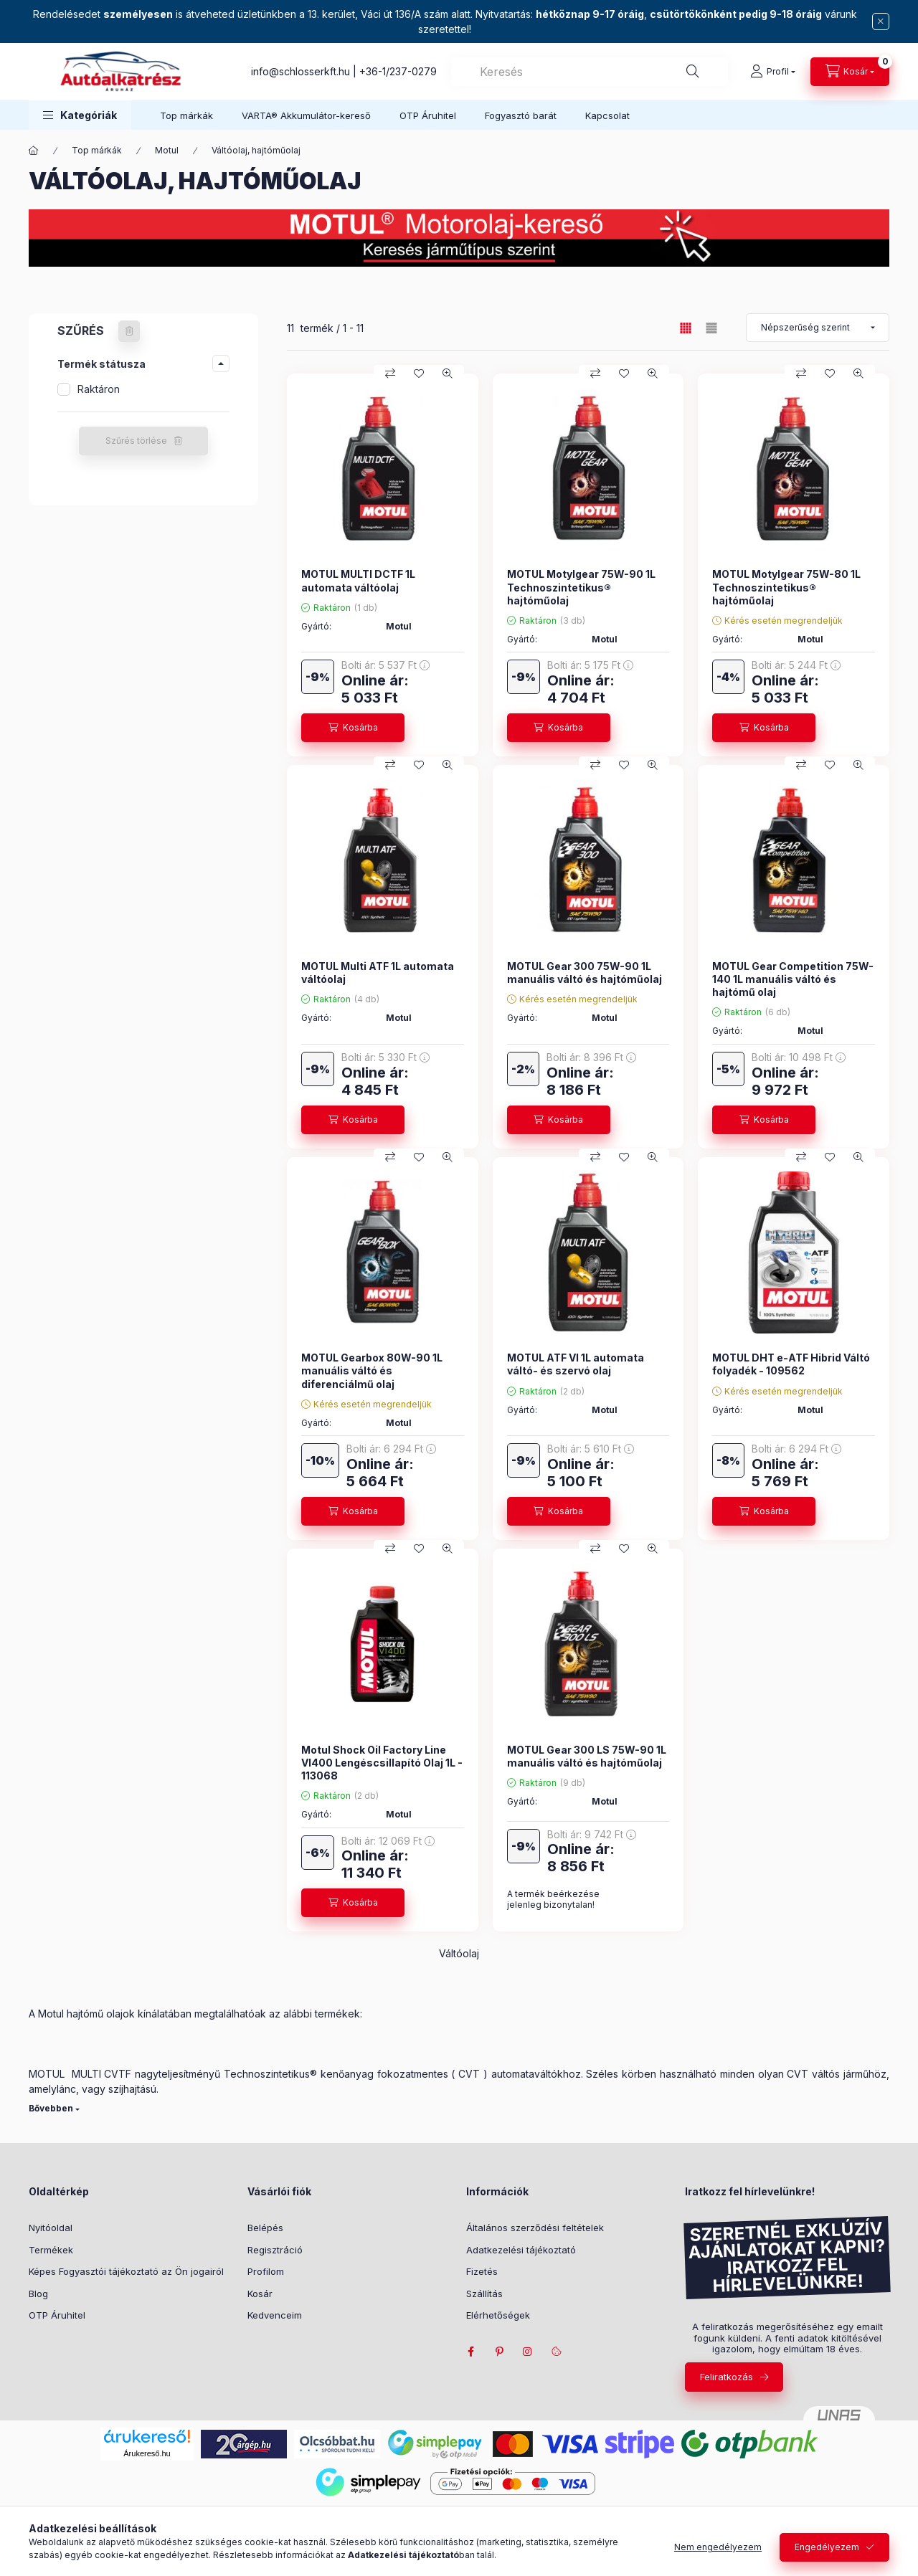 This screenshot has width=918, height=2576. What do you see at coordinates (521, 115) in the screenshot?
I see `Fogyasztó barát` at bounding box center [521, 115].